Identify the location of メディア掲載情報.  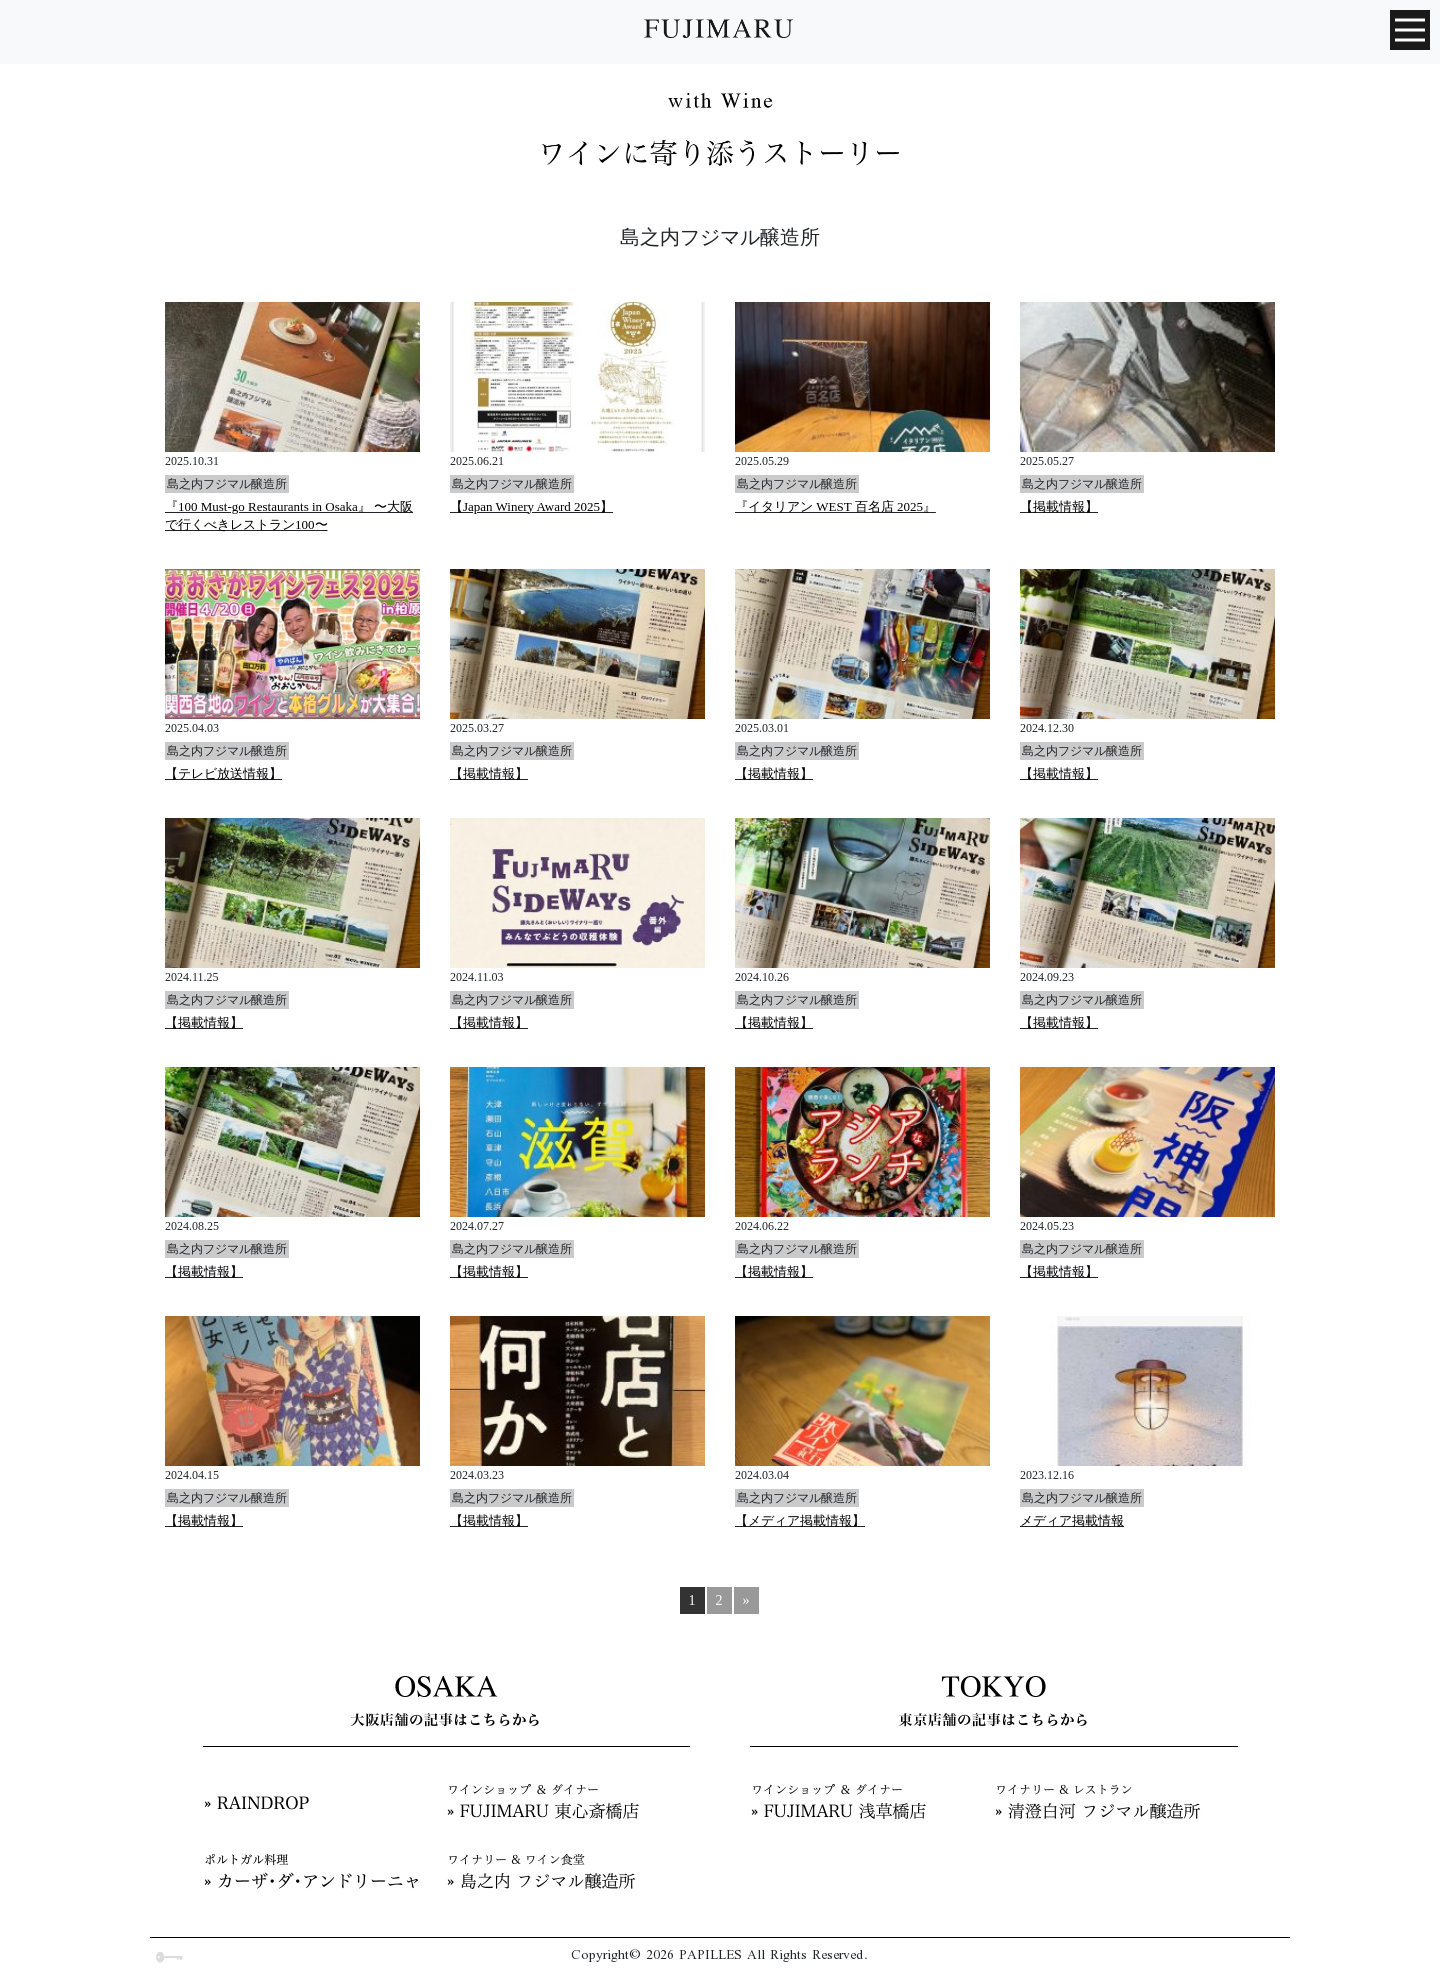
(1072, 1520).